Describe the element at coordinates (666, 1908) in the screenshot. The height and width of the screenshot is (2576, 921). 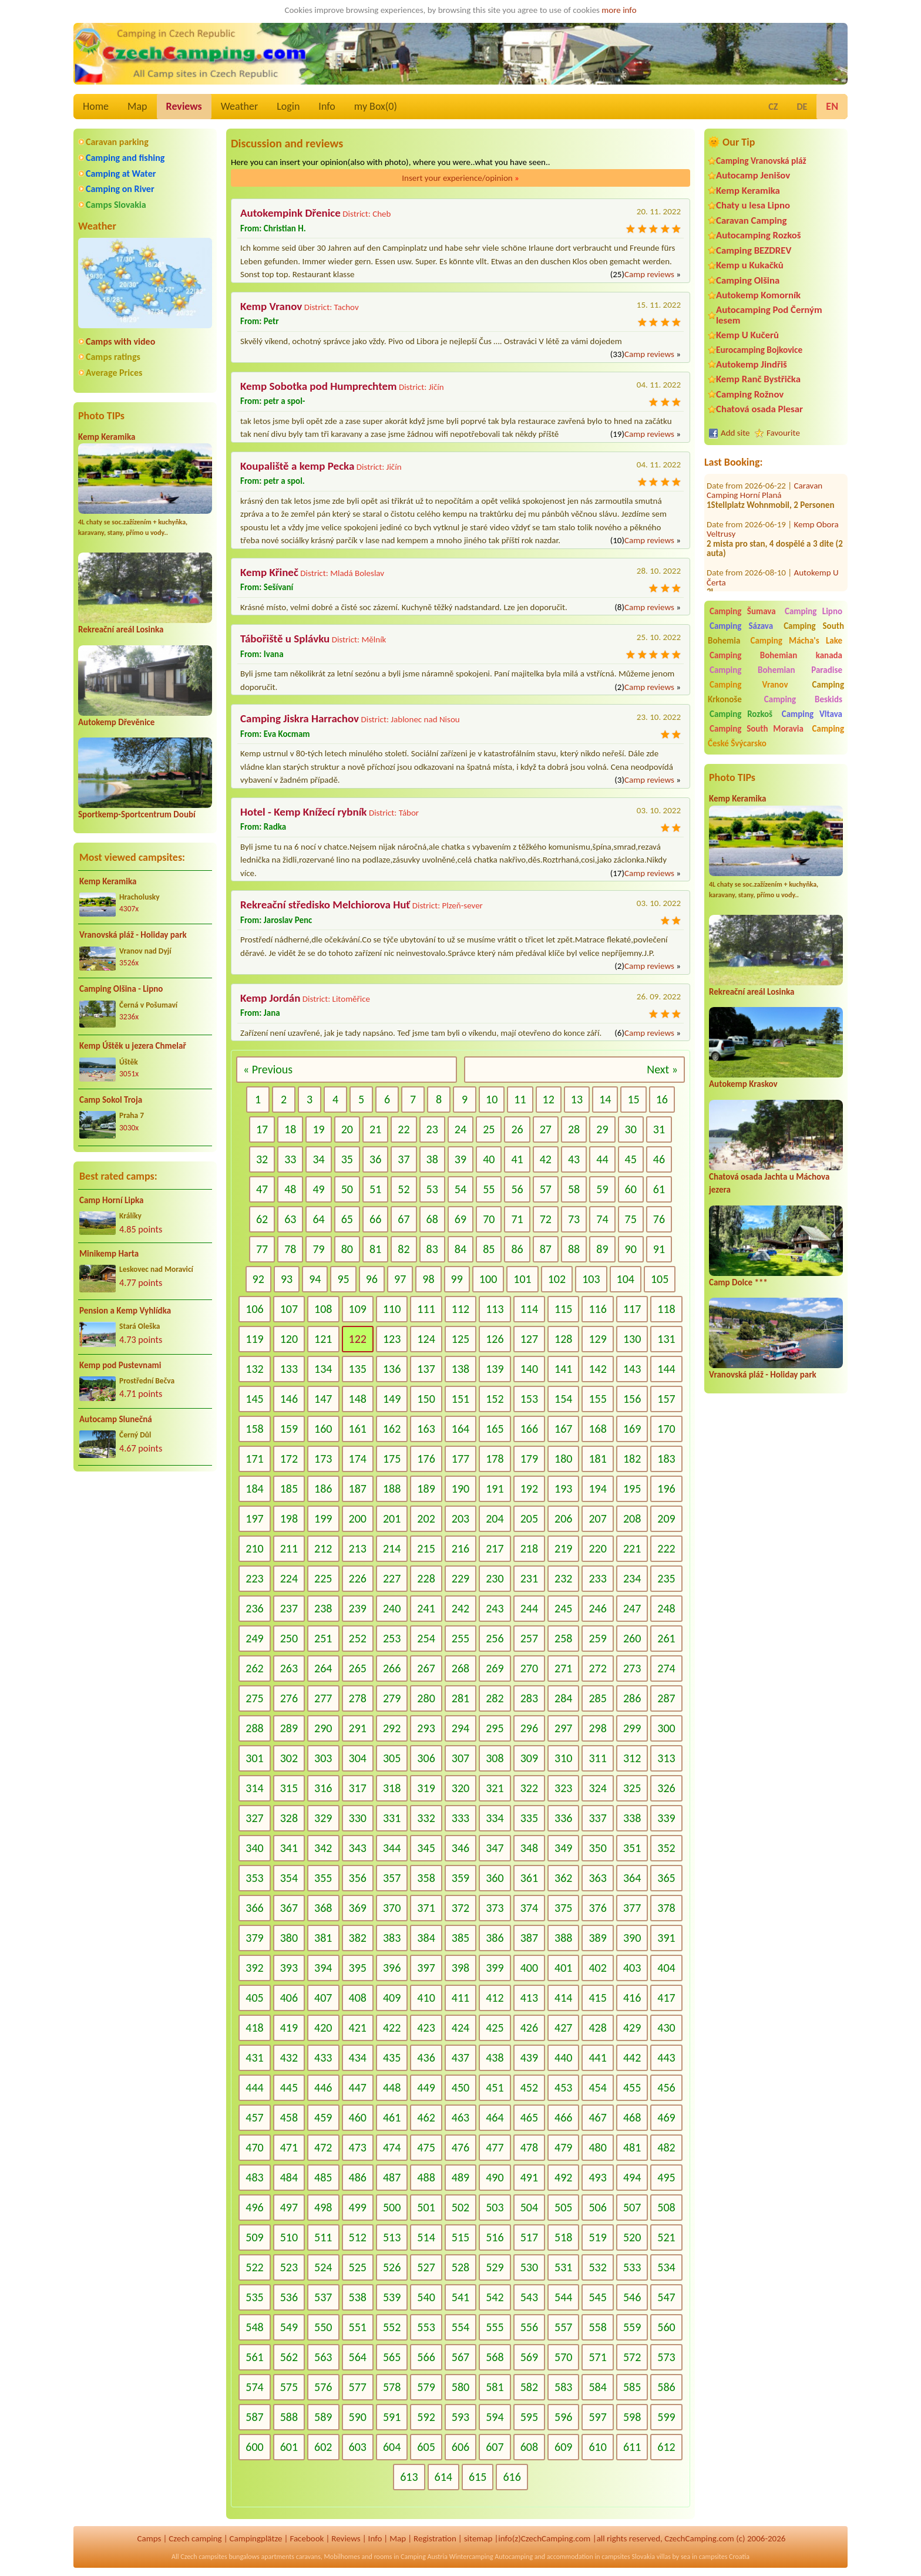
I see `378` at that location.